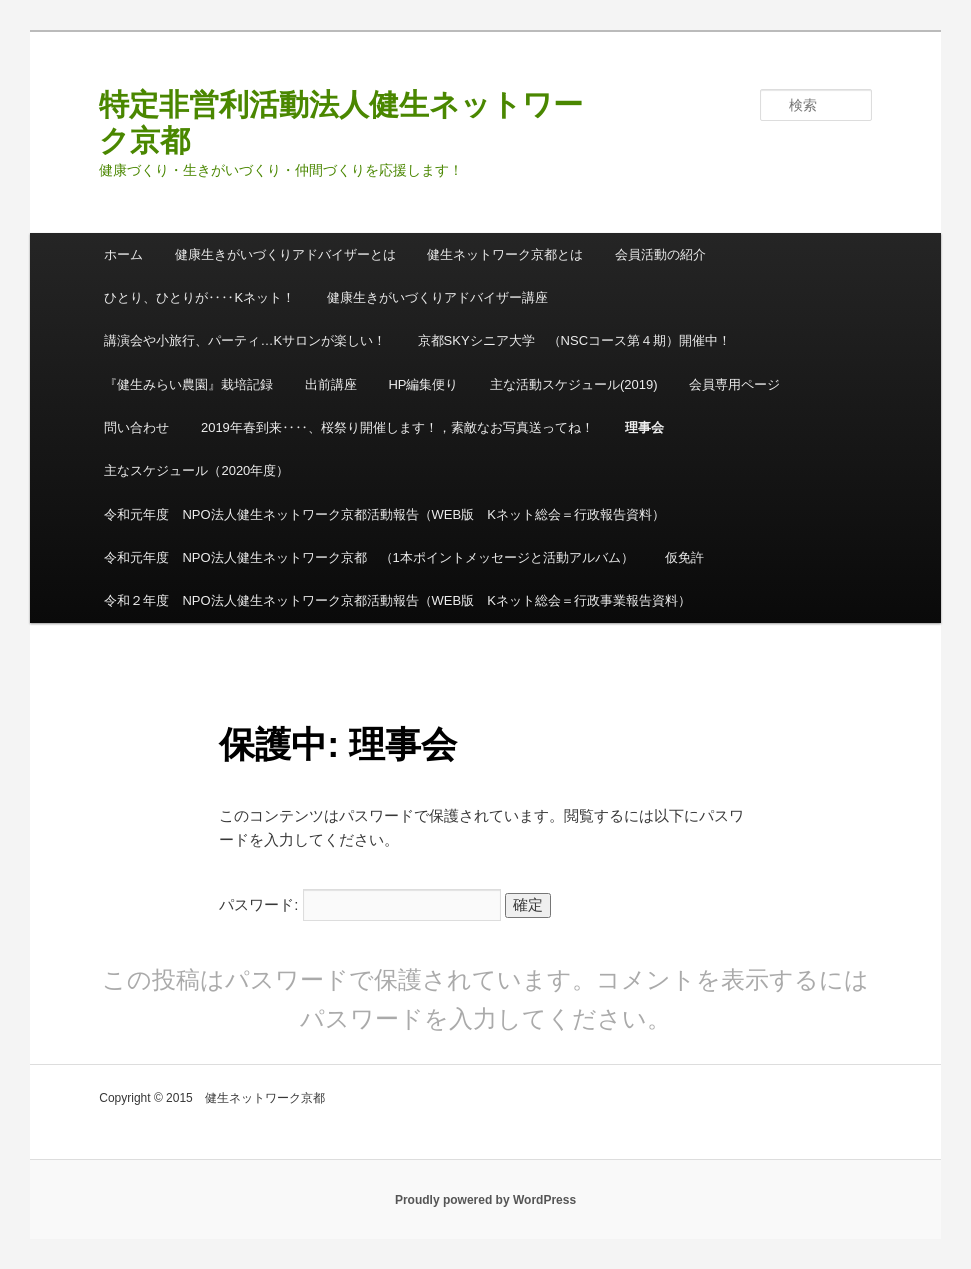  What do you see at coordinates (574, 384) in the screenshot?
I see `主な活動スケジュール(2019)` at bounding box center [574, 384].